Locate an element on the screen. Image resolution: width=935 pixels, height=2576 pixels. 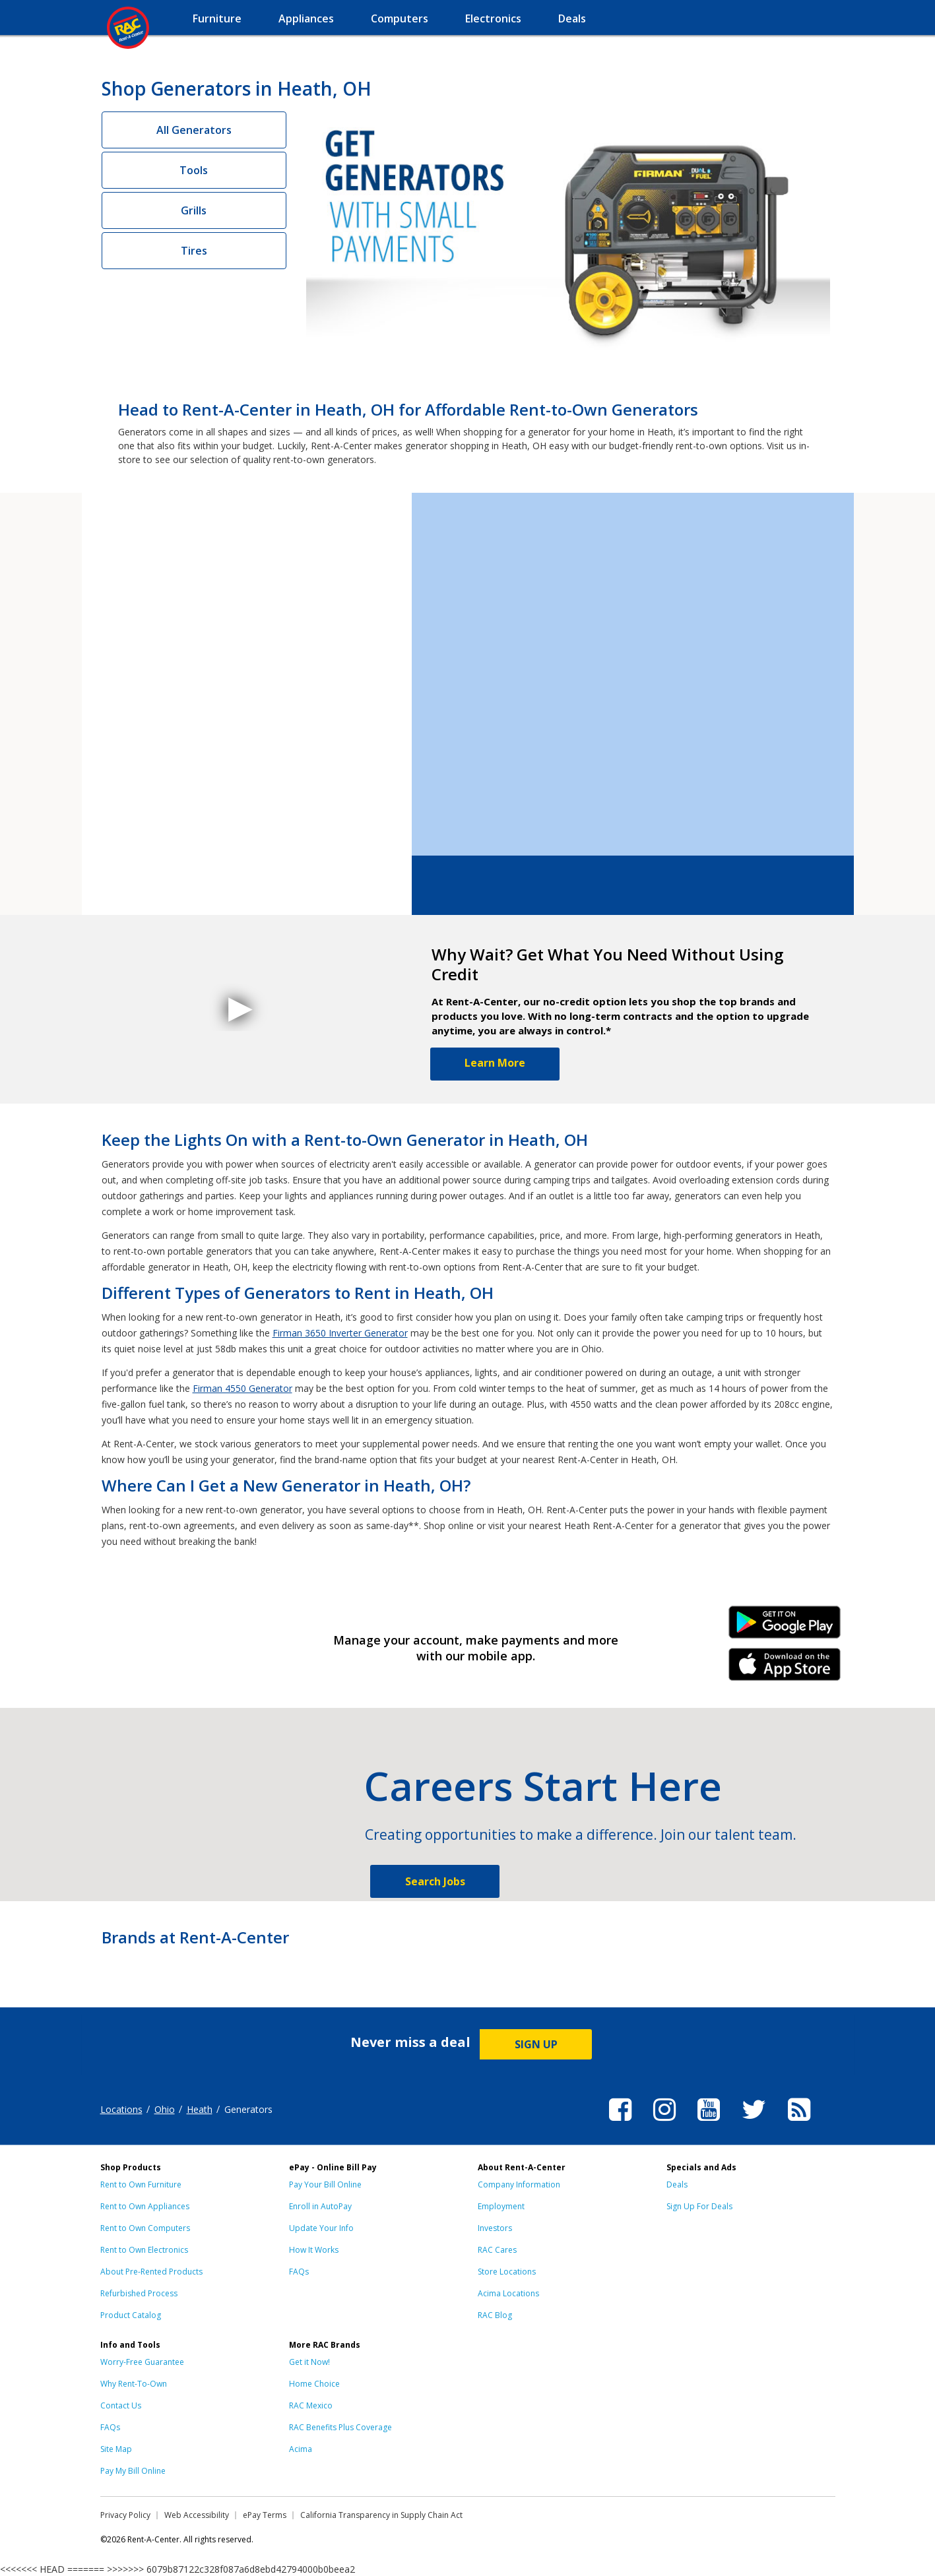
RAC Cares is located at coordinates (497, 2249).